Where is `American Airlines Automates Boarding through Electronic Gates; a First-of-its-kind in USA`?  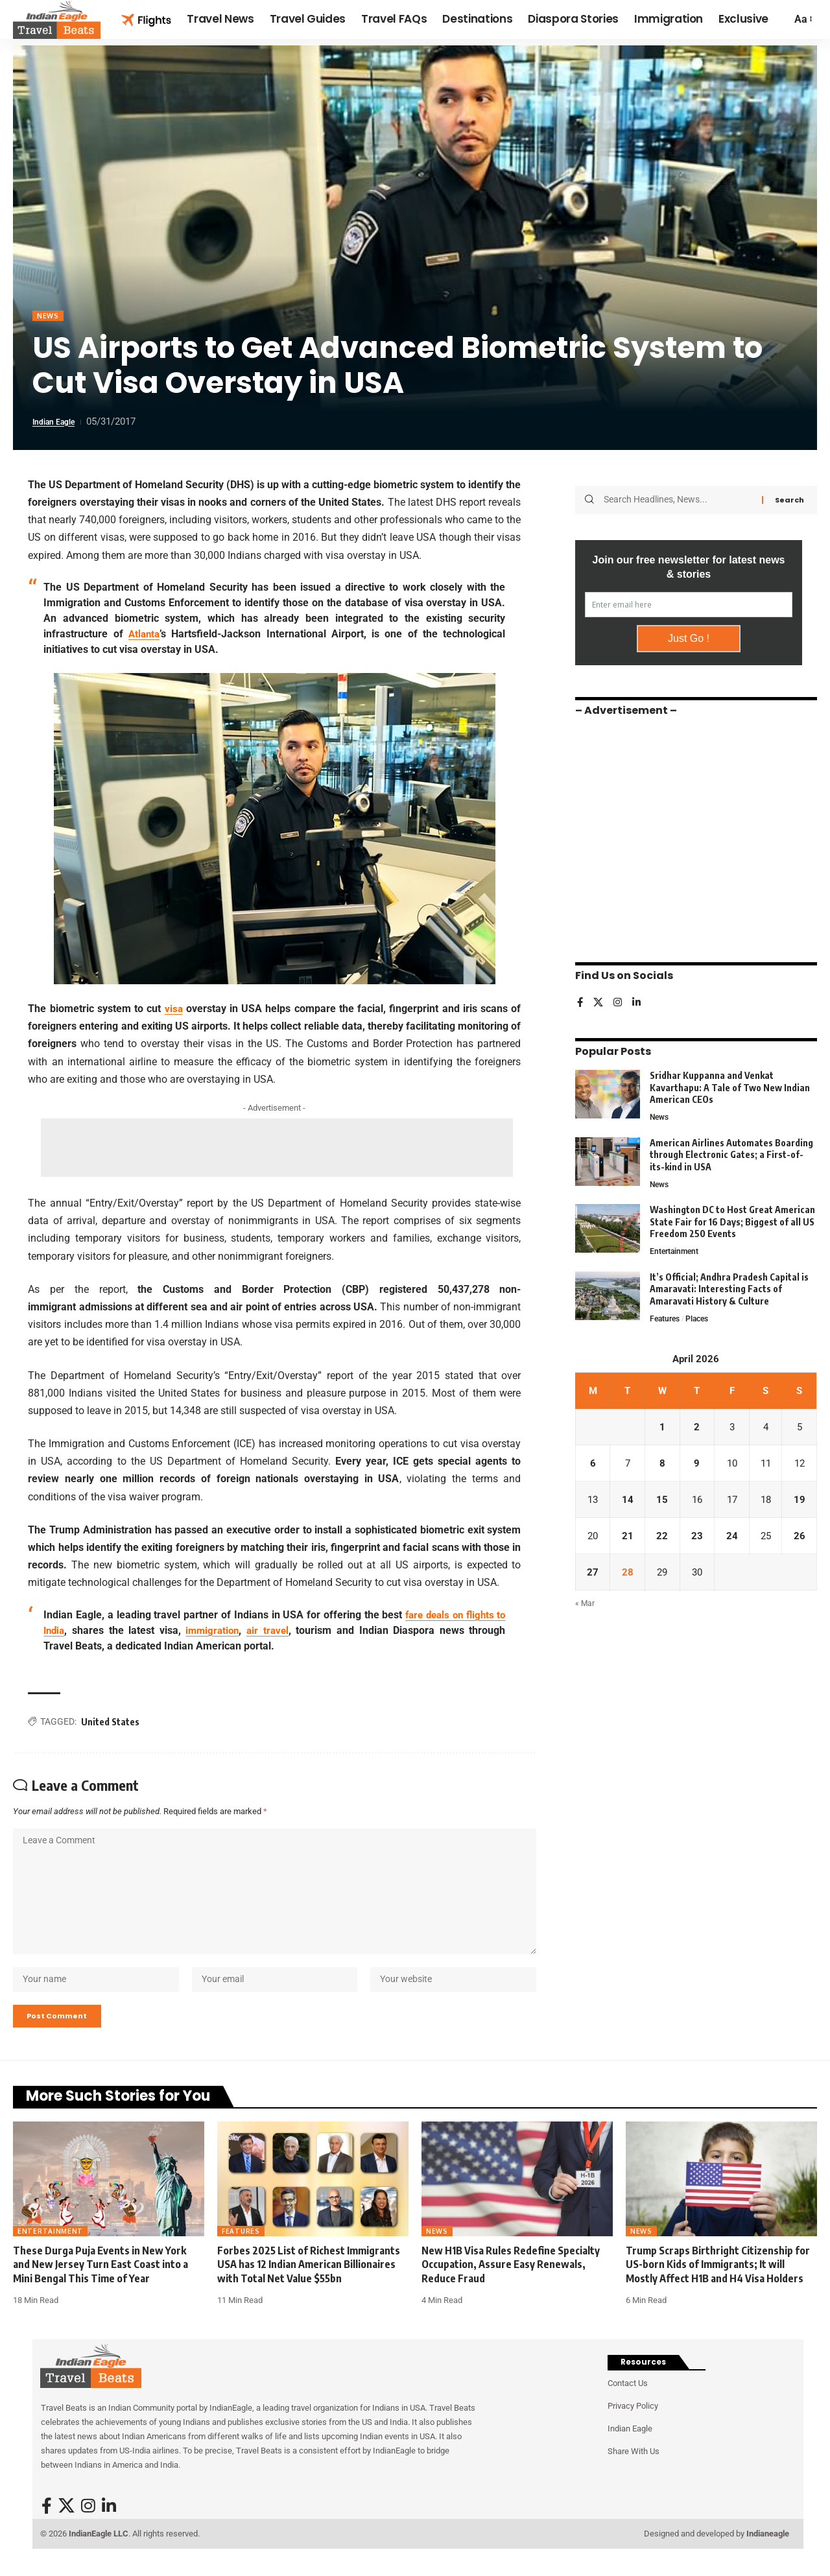
American Airlines Automates Boarding through Electronic Gates; a First-of-its-kind in USA is located at coordinates (731, 1150).